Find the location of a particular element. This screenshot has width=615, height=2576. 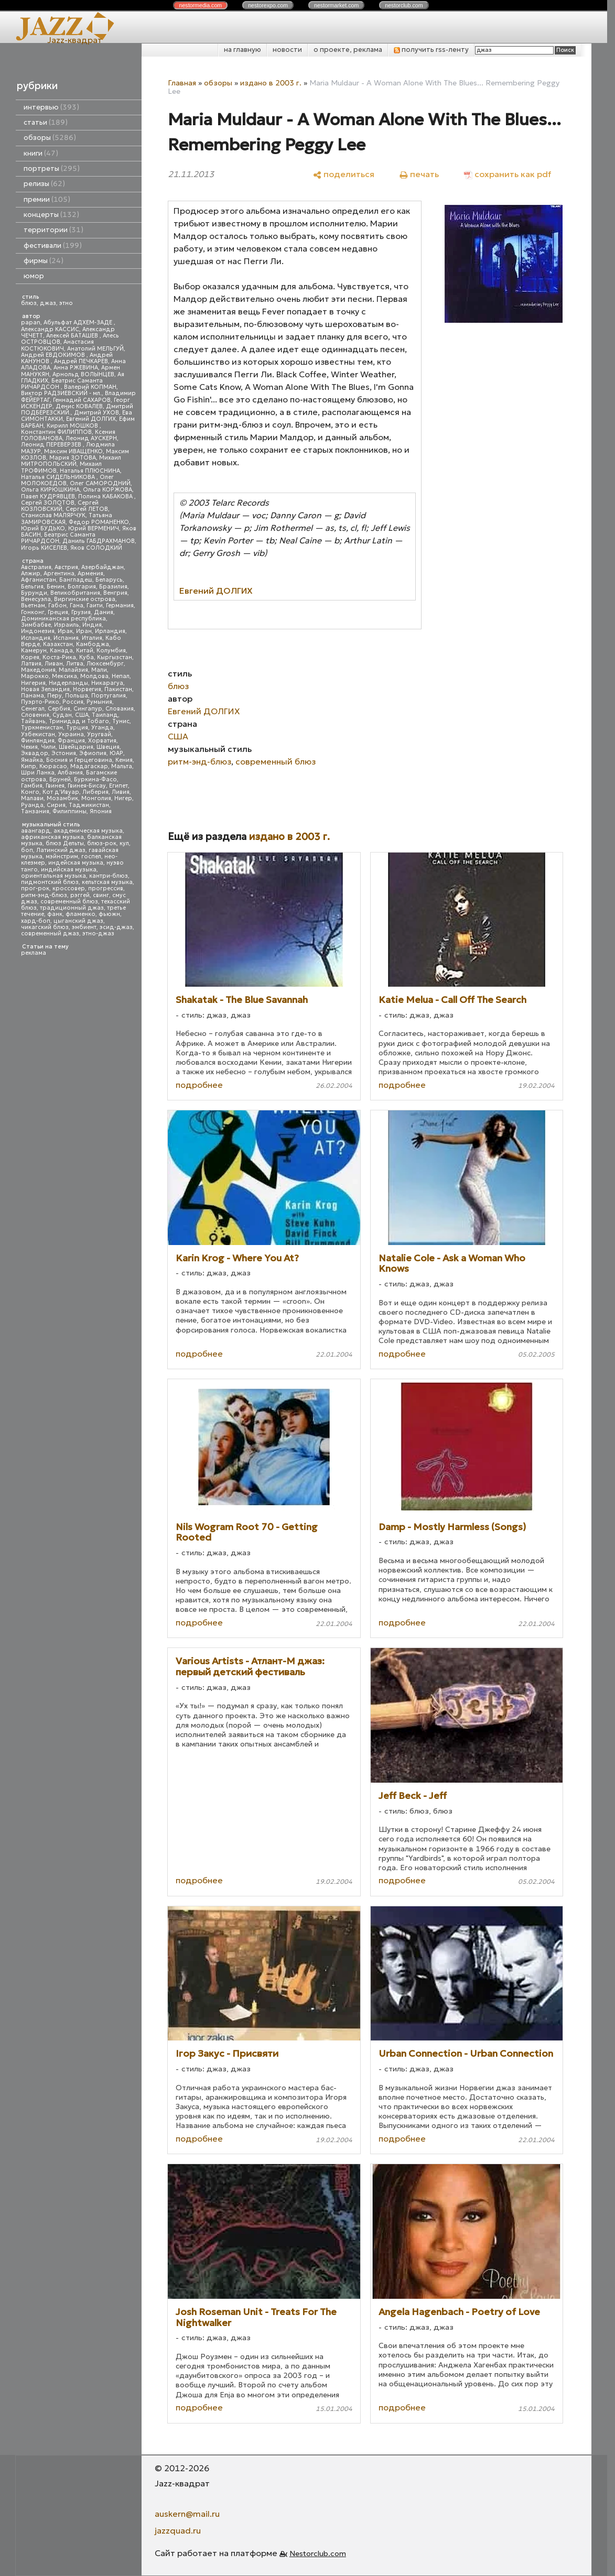

Дания is located at coordinates (103, 612).